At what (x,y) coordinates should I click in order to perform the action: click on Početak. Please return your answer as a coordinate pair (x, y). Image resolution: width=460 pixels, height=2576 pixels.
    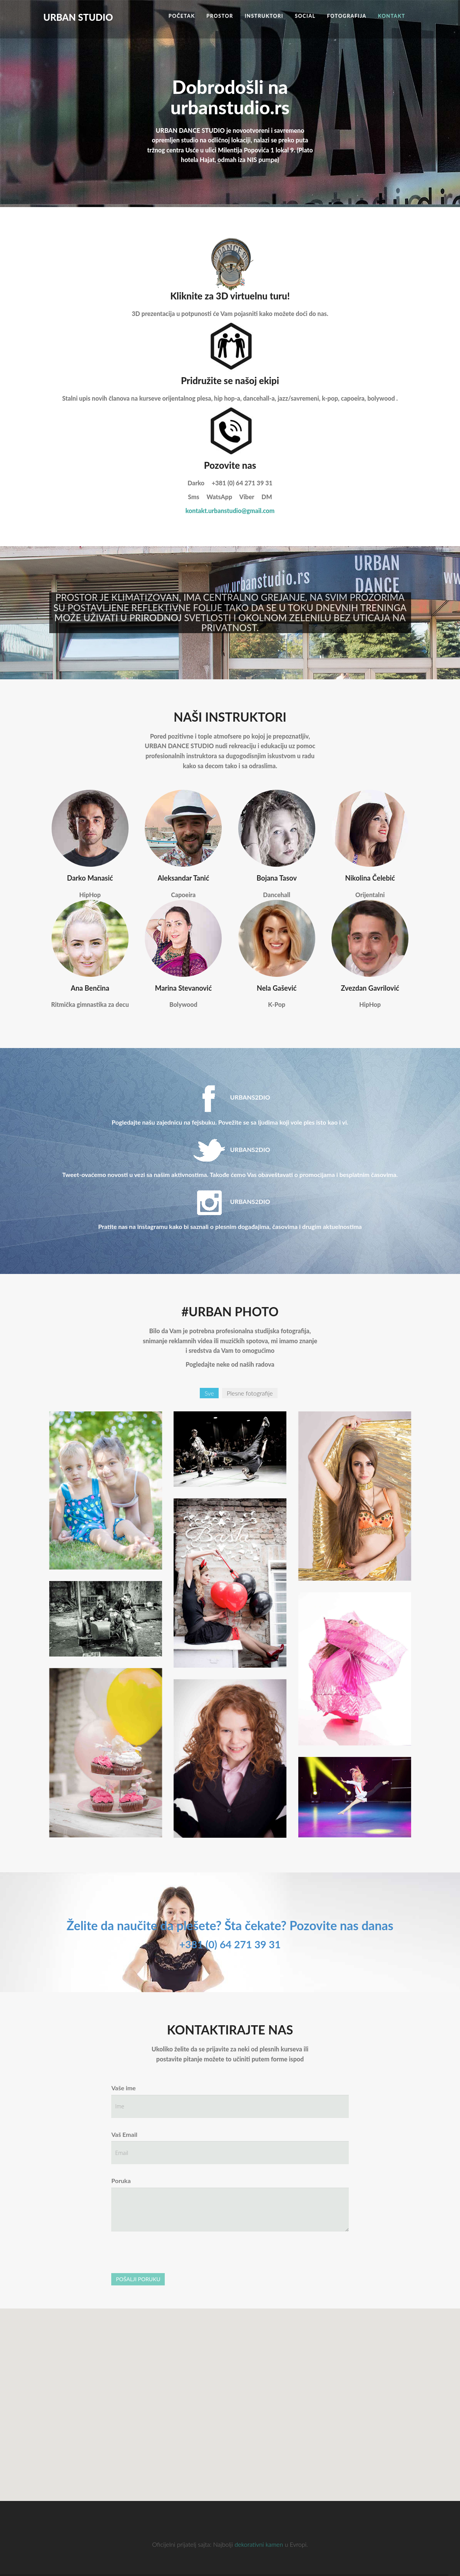
    Looking at the image, I should click on (182, 16).